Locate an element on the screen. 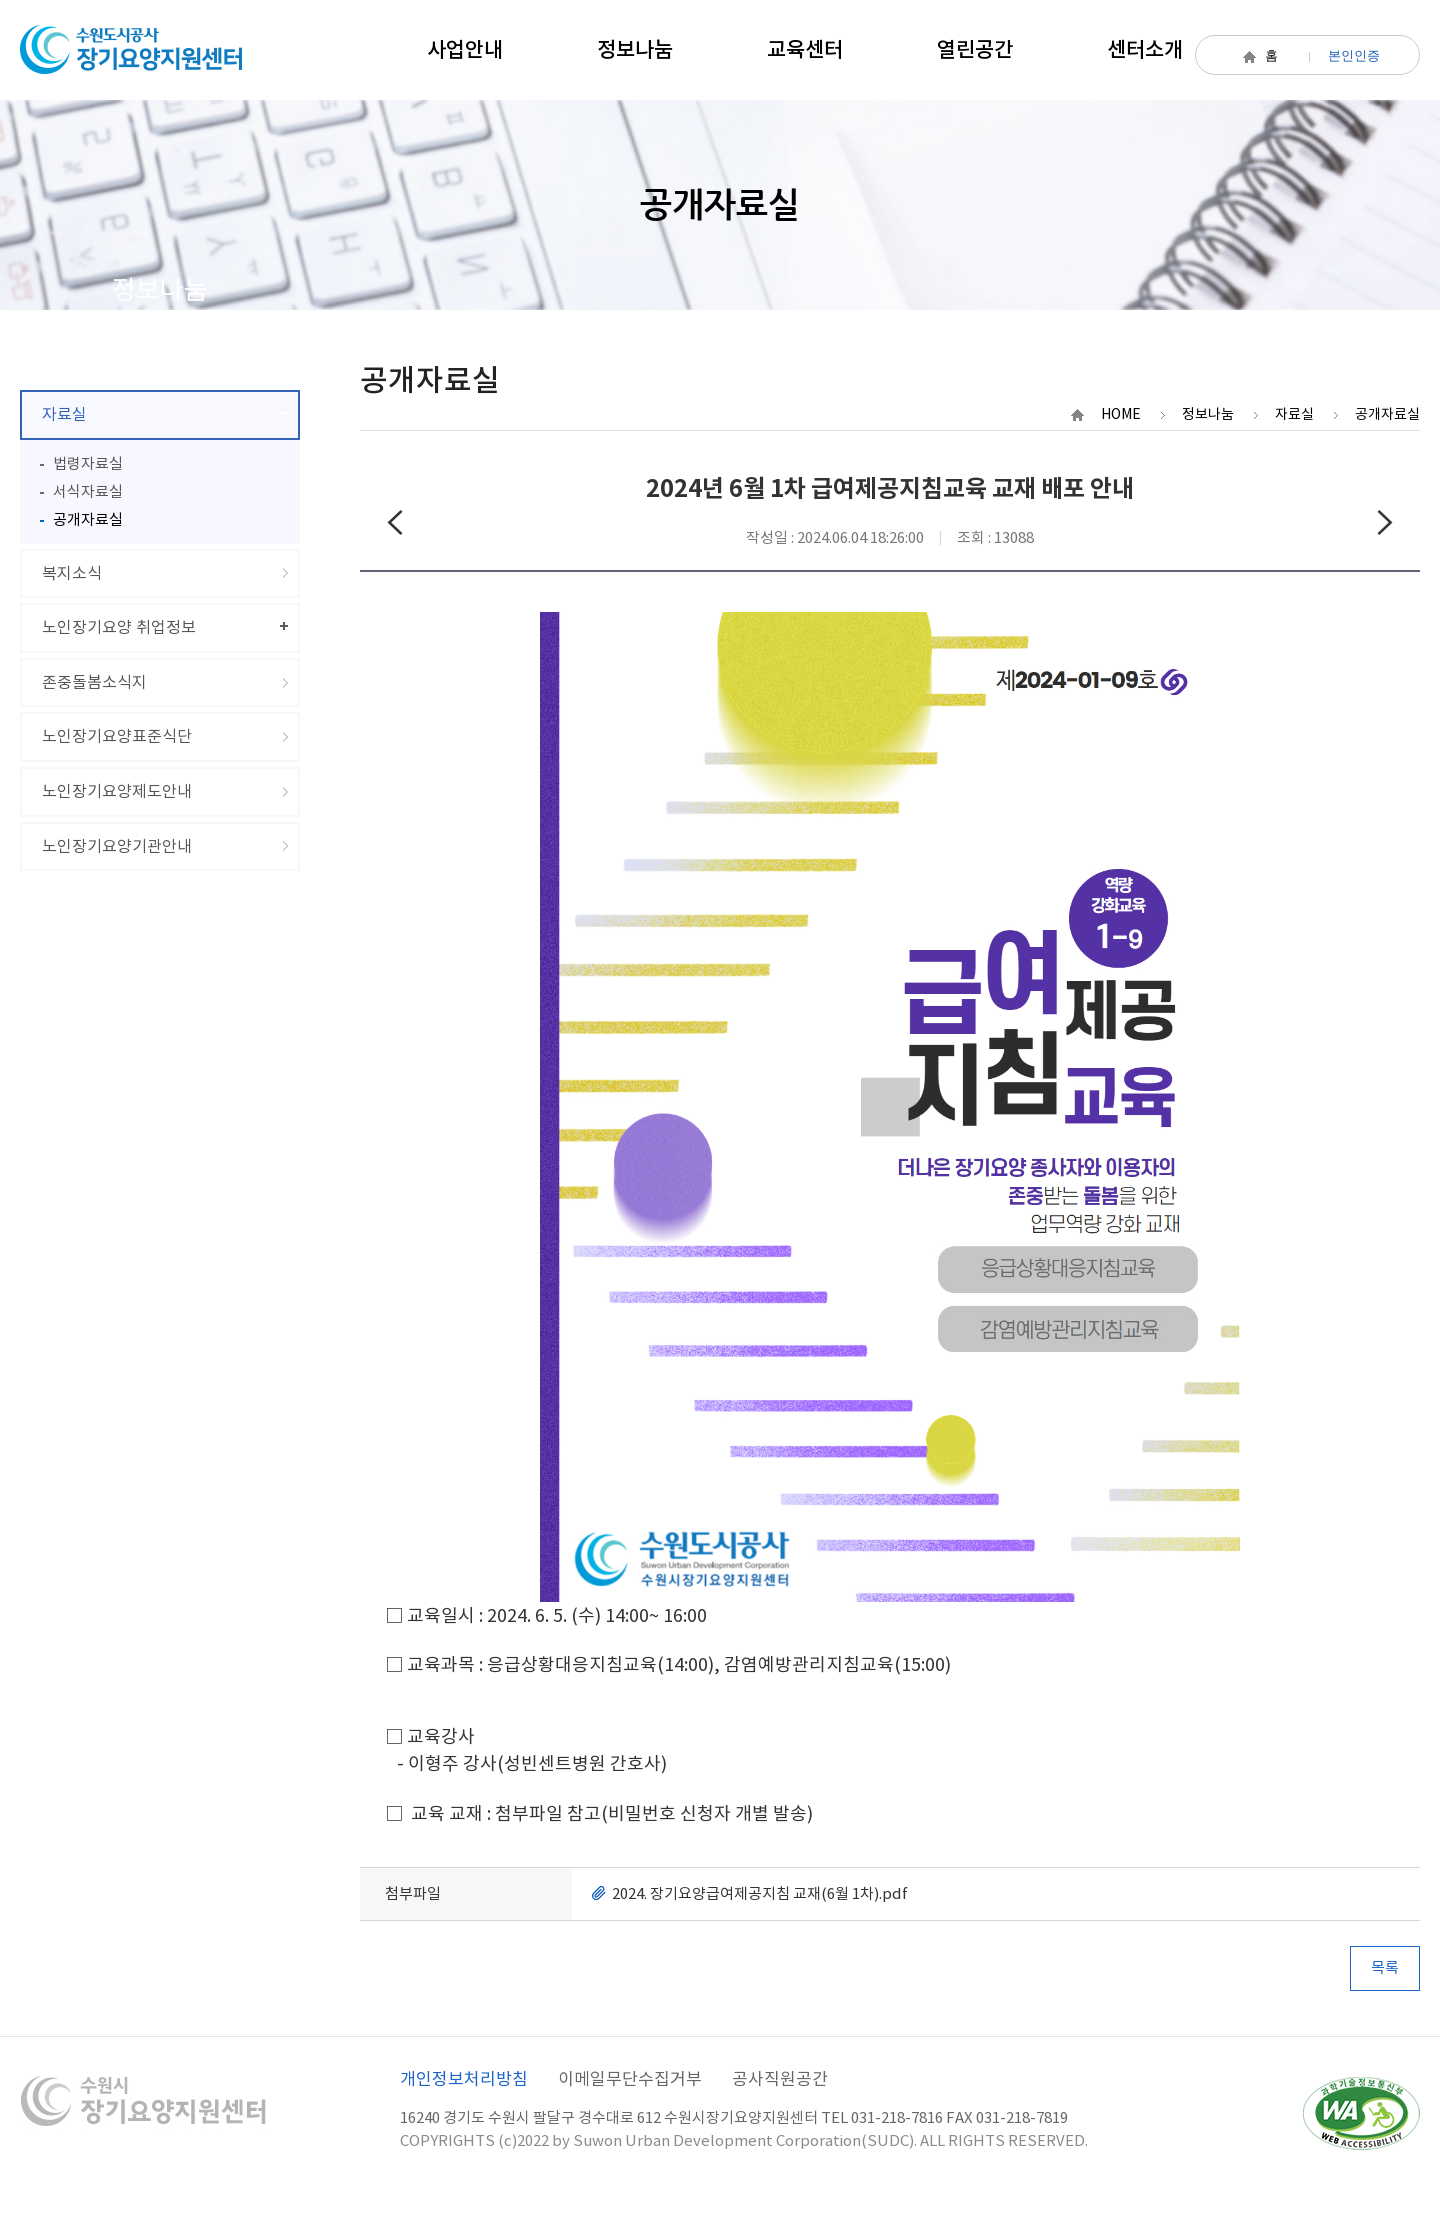  공개자료실 is located at coordinates (88, 519).